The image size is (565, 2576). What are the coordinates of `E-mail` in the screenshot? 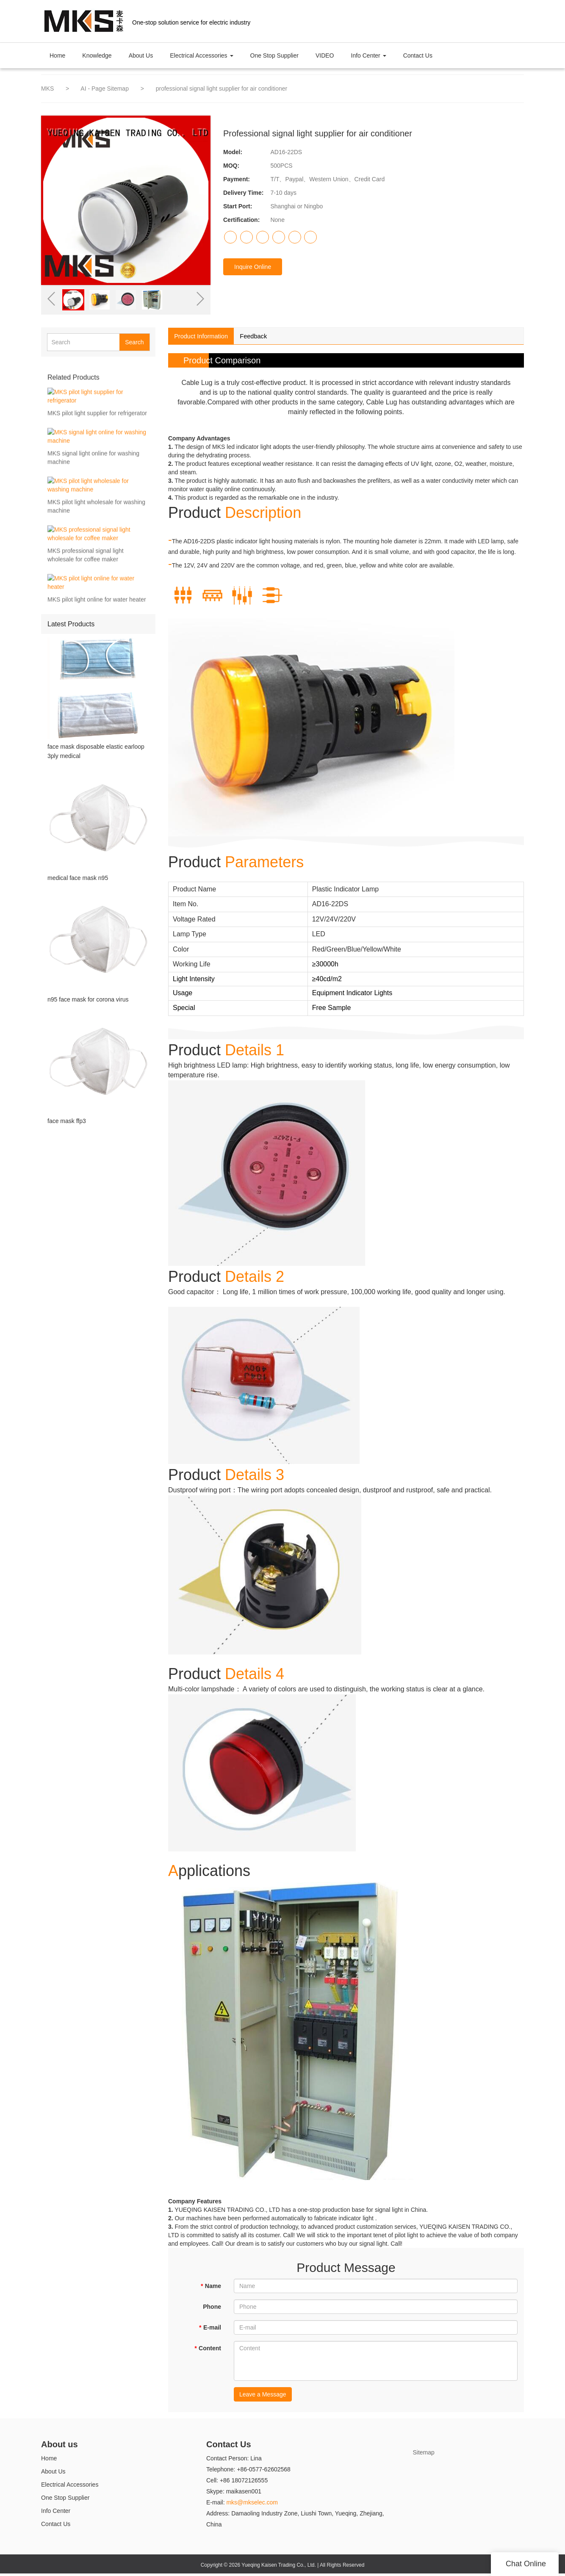 It's located at (210, 2330).